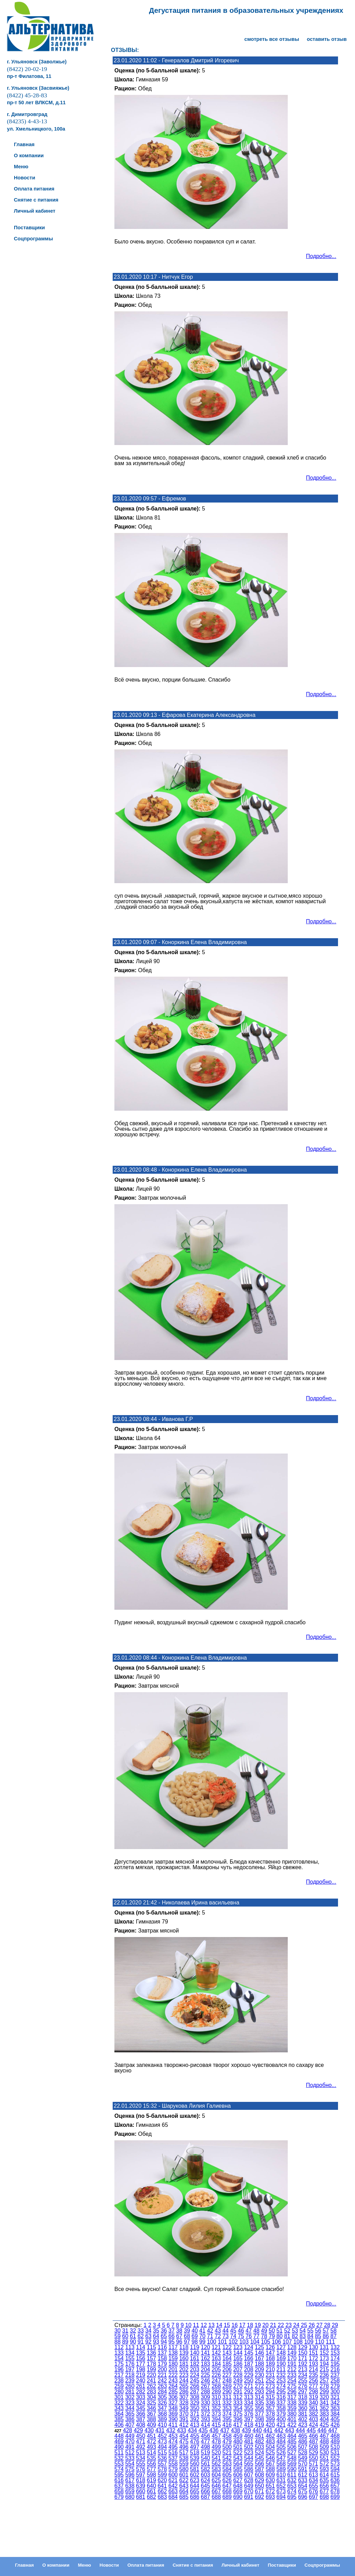  I want to click on 365, so click(130, 2414).